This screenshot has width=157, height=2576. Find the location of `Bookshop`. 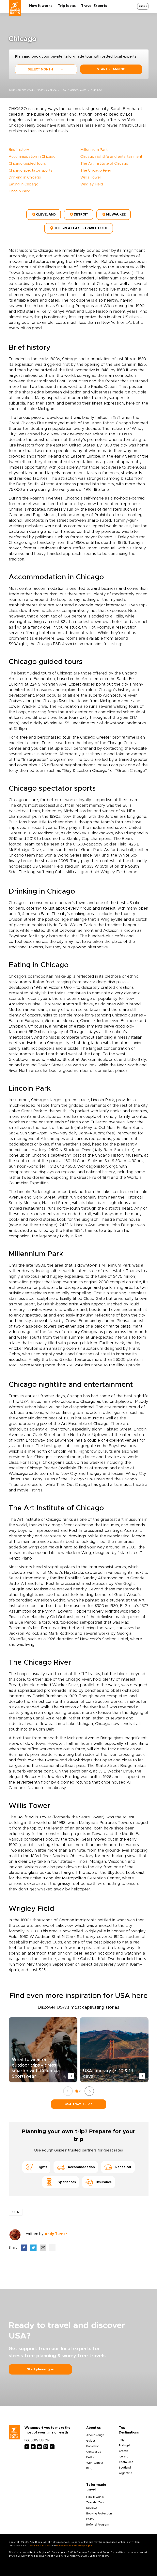

Bookshop is located at coordinates (93, 2442).